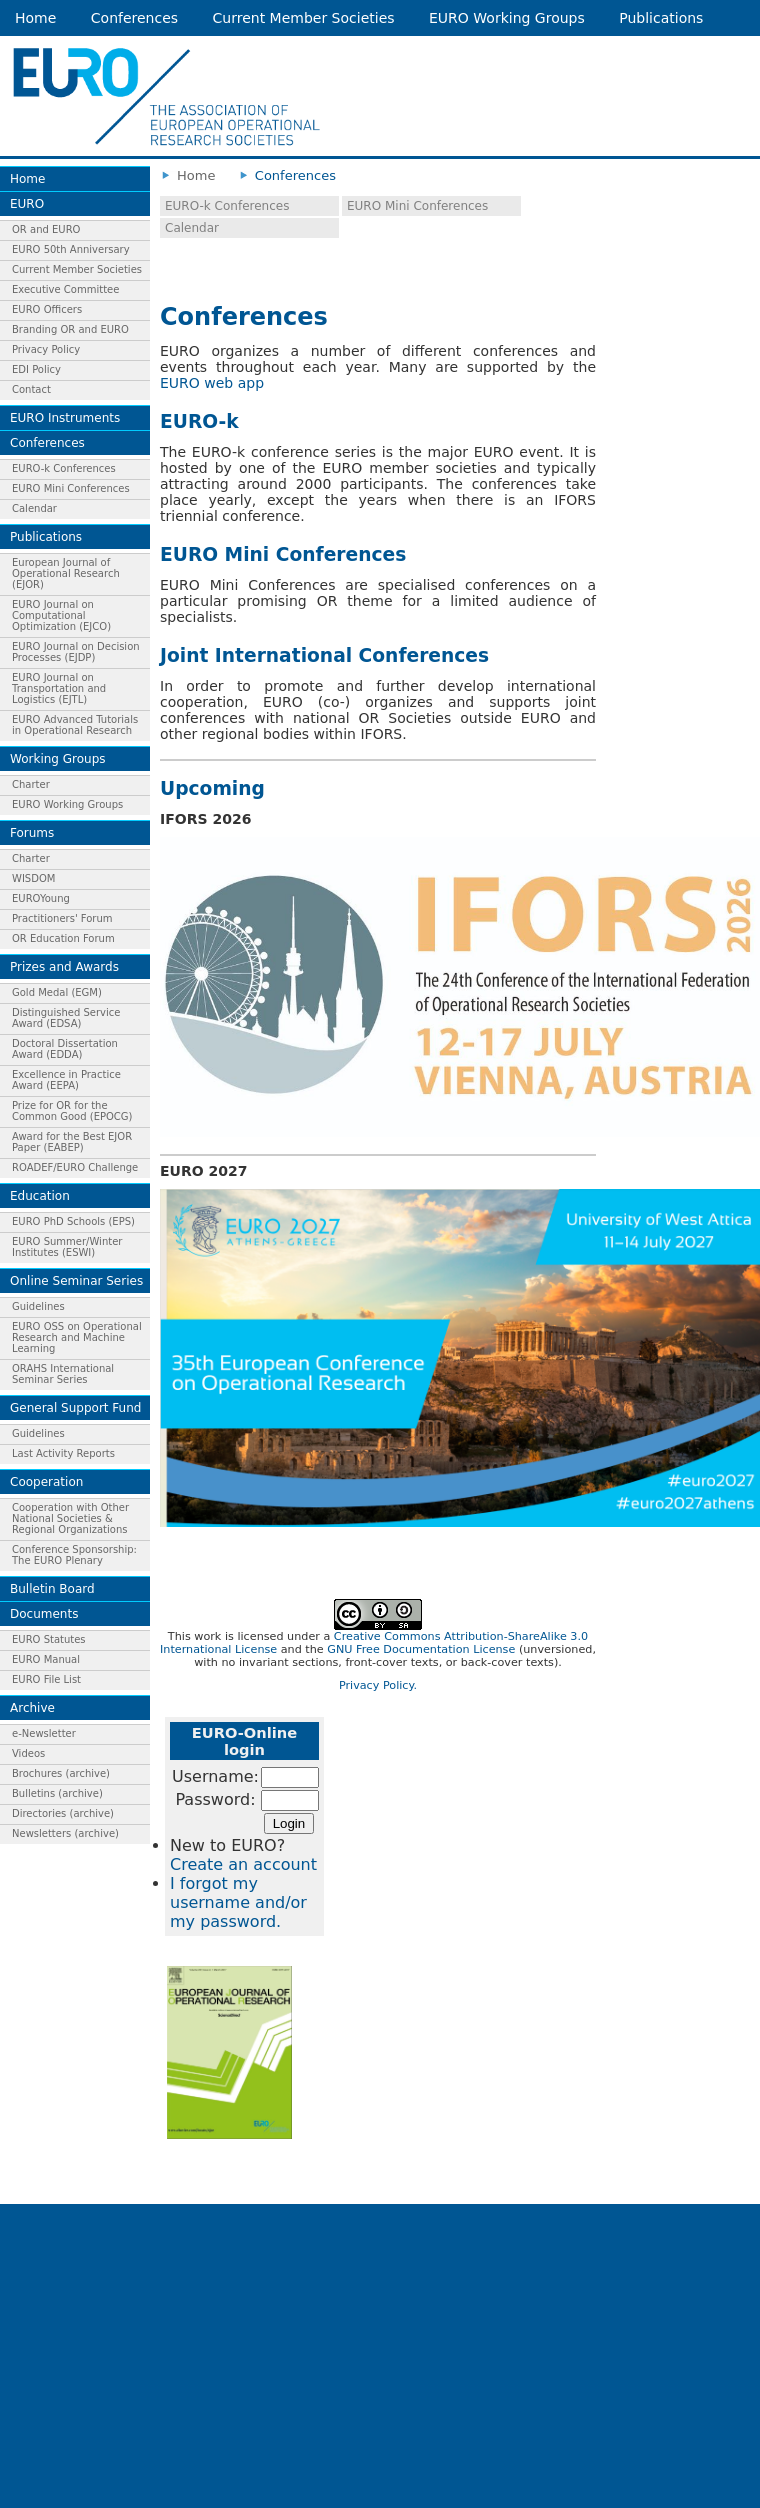 This screenshot has height=2508, width=760. I want to click on EUROYoung, so click(41, 898).